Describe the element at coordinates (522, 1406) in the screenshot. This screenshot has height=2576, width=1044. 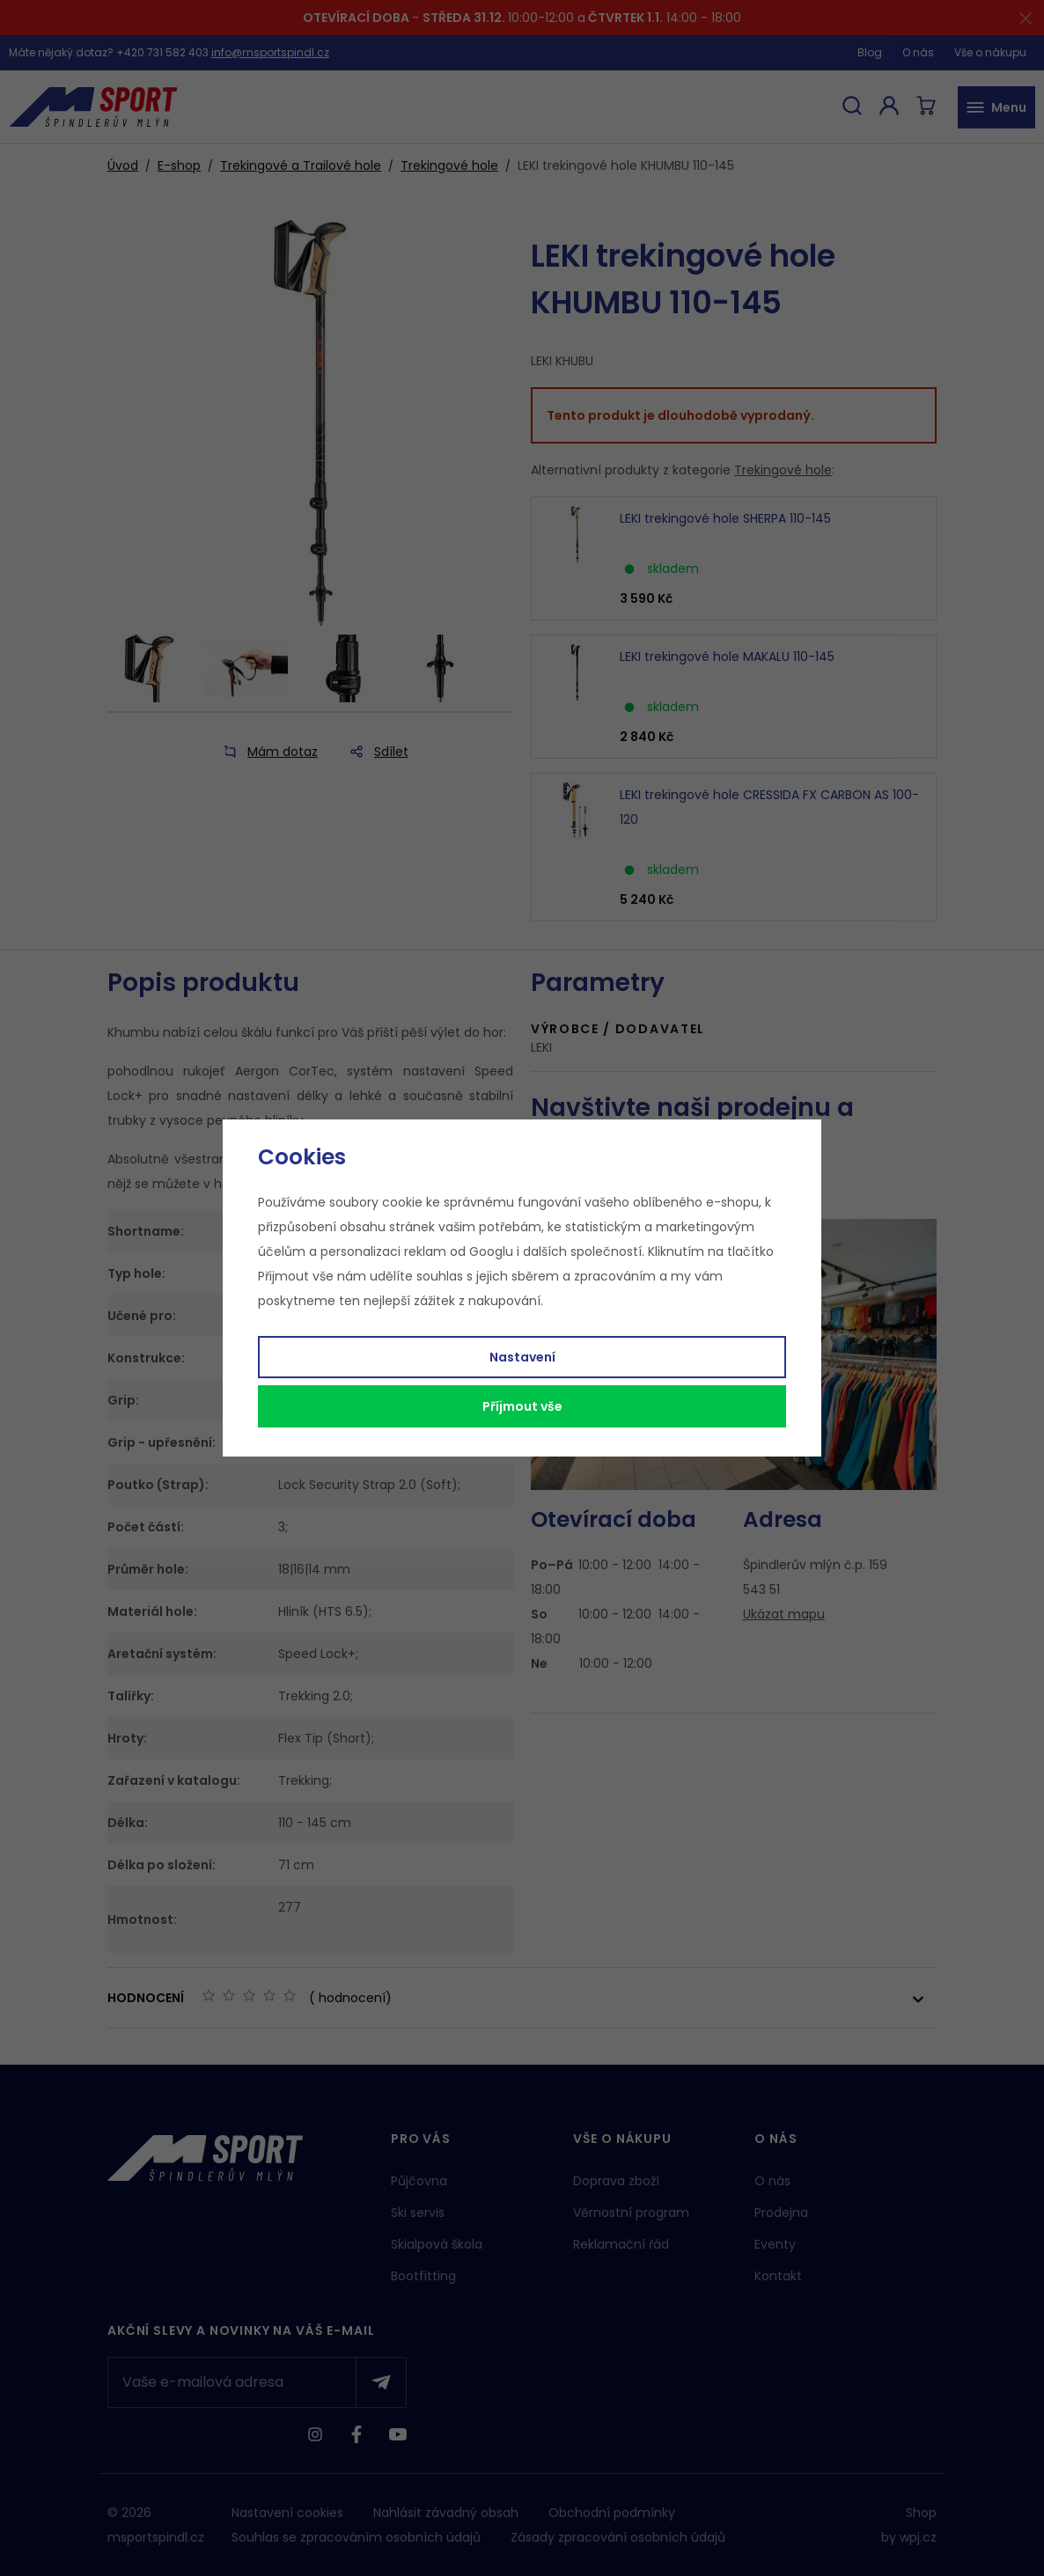
I see `Příjmout vše` at that location.